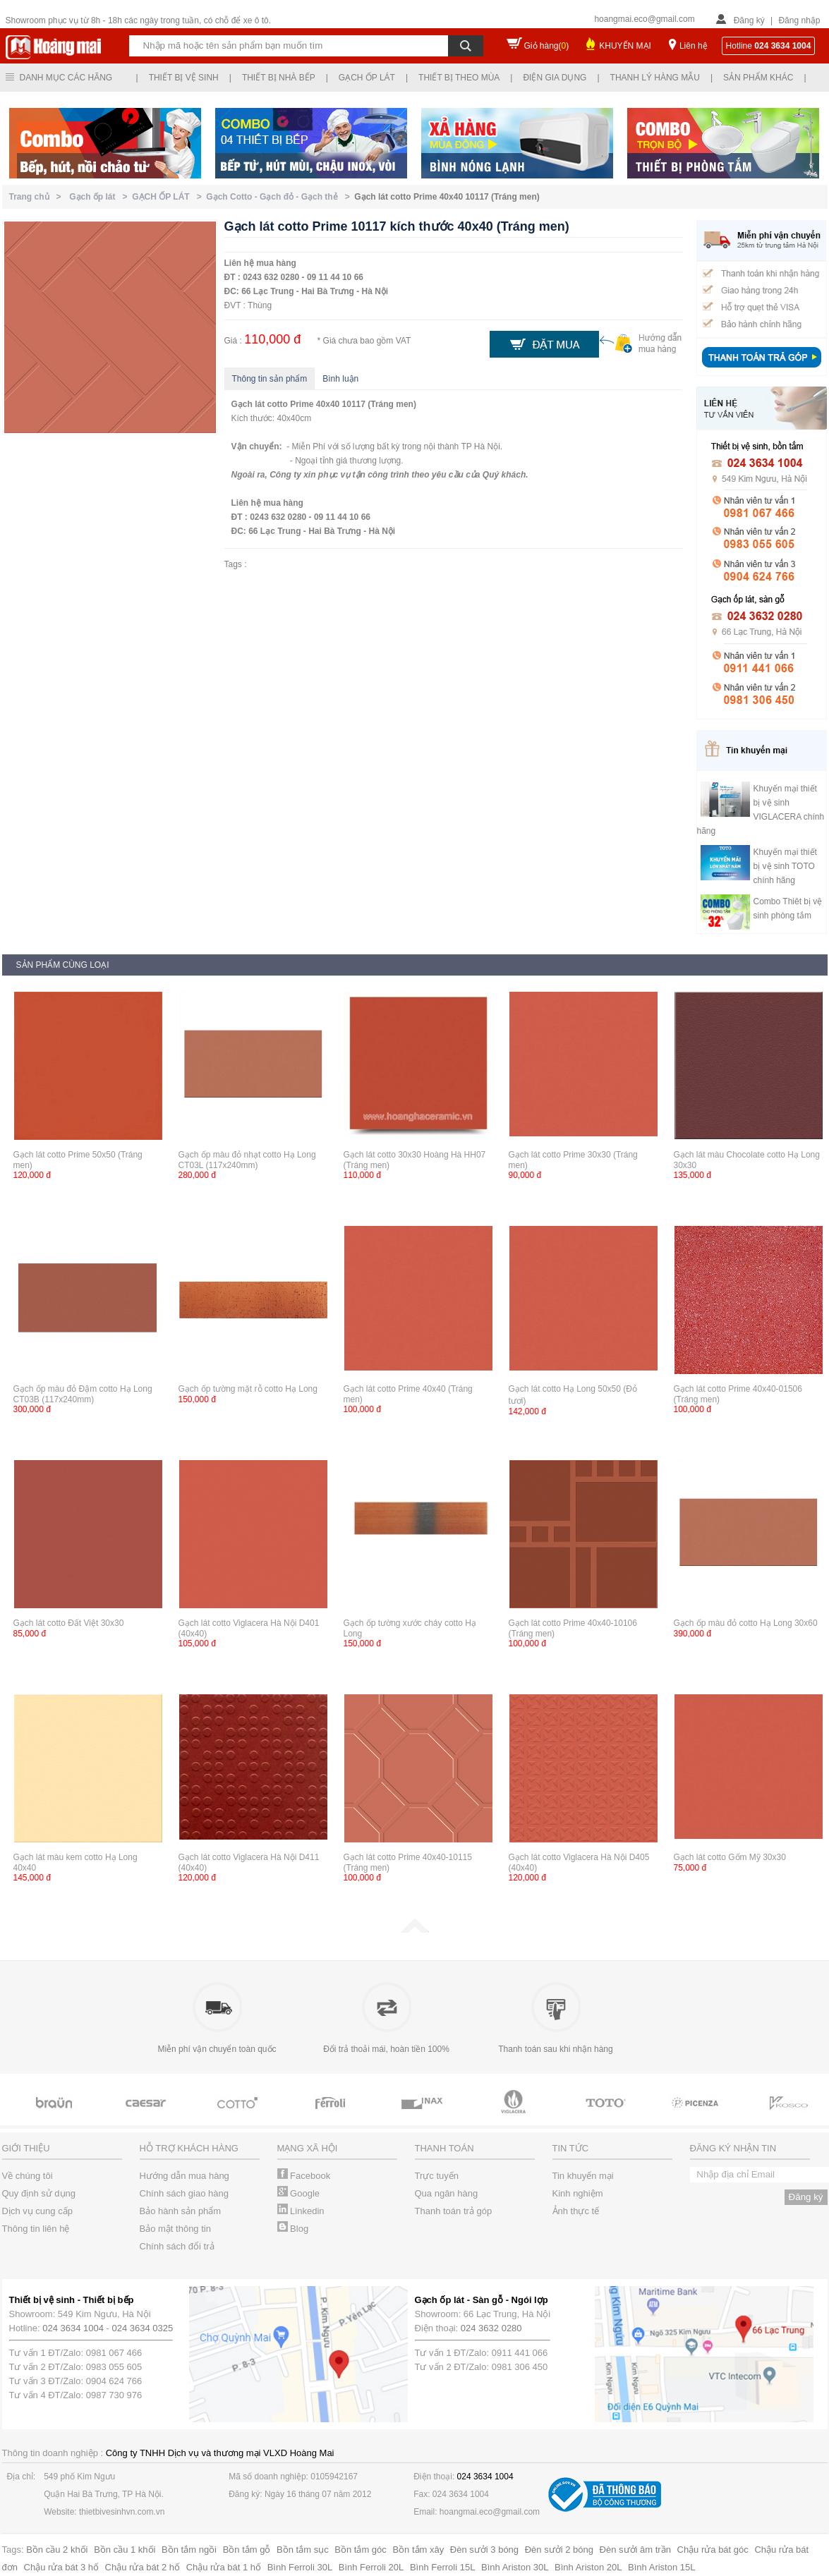 The width and height of the screenshot is (829, 2576). I want to click on Bảo hành sản phẩm, so click(181, 2211).